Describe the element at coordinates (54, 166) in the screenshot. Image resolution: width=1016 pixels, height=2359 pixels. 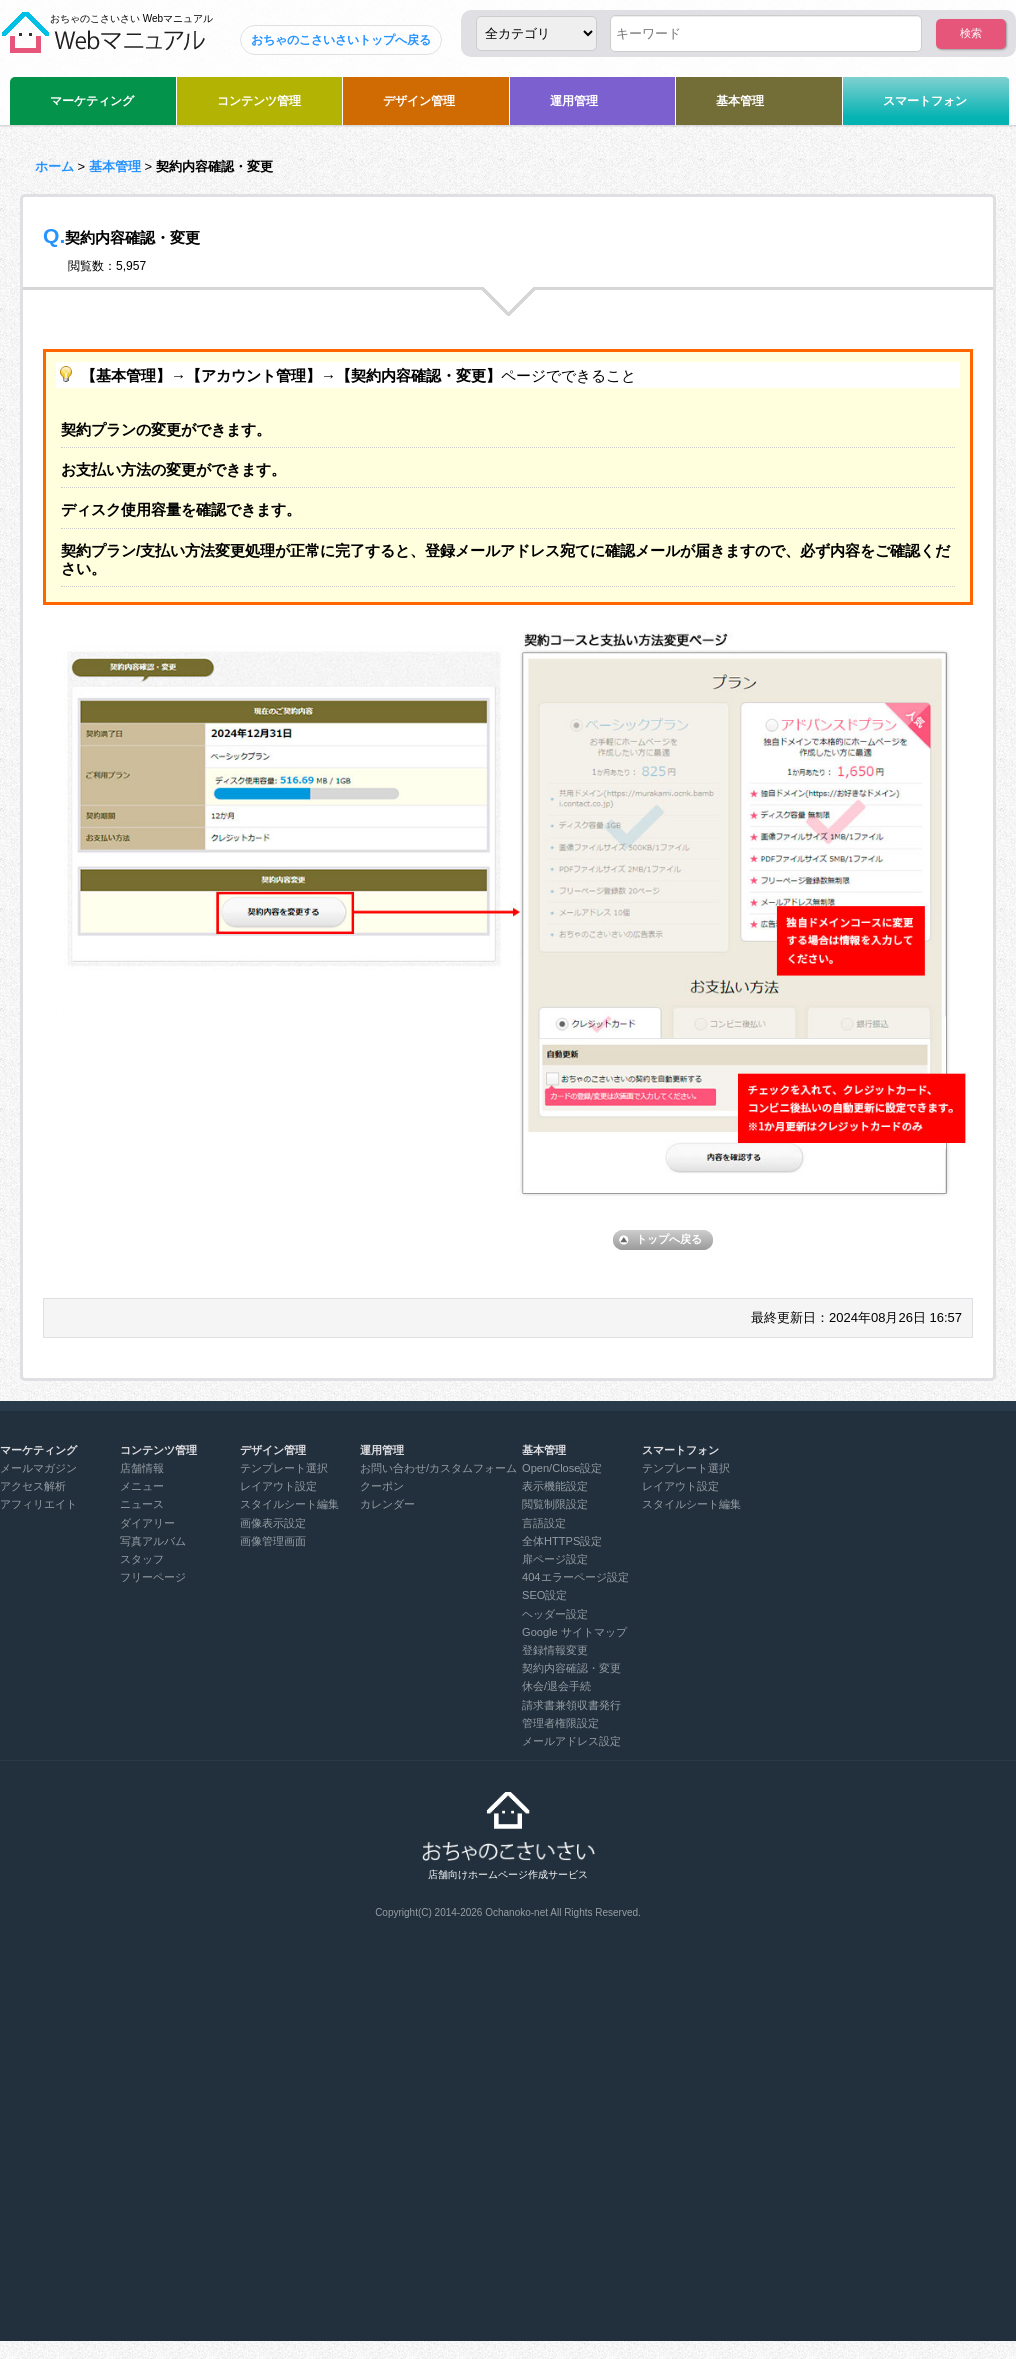
I see `ホーム` at that location.